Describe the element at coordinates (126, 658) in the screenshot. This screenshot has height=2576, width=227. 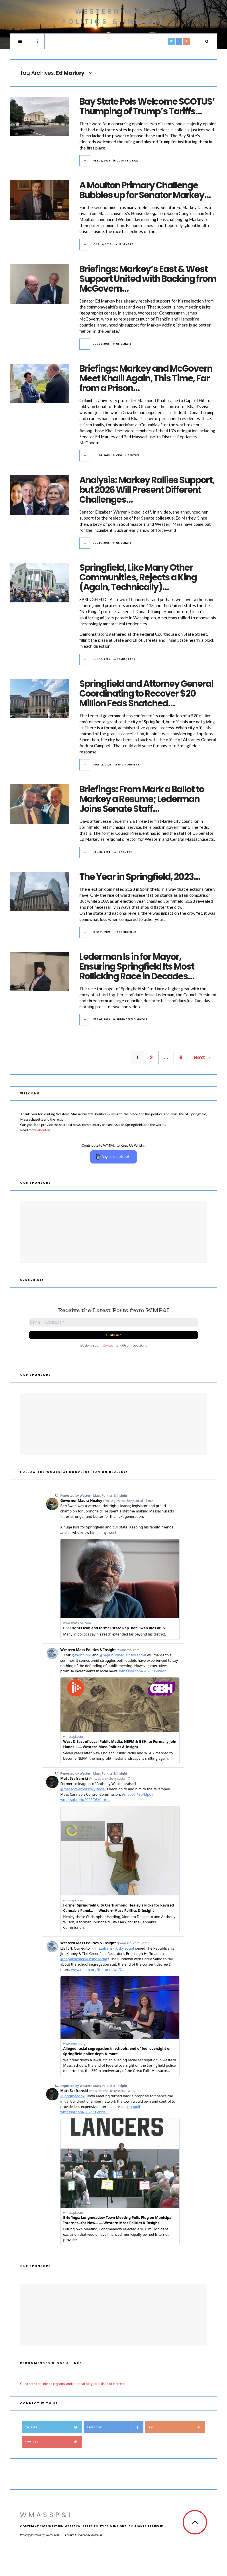
I see `Democracy` at that location.